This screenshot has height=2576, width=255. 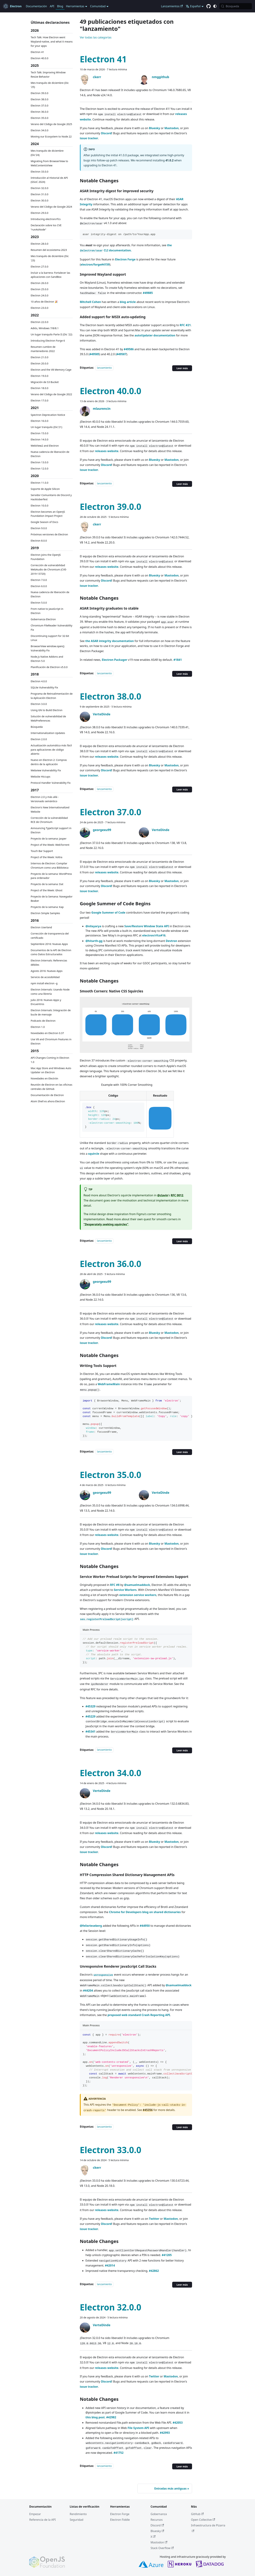 What do you see at coordinates (46, 770) in the screenshot?
I see `Webview Vulnerability Fix` at bounding box center [46, 770].